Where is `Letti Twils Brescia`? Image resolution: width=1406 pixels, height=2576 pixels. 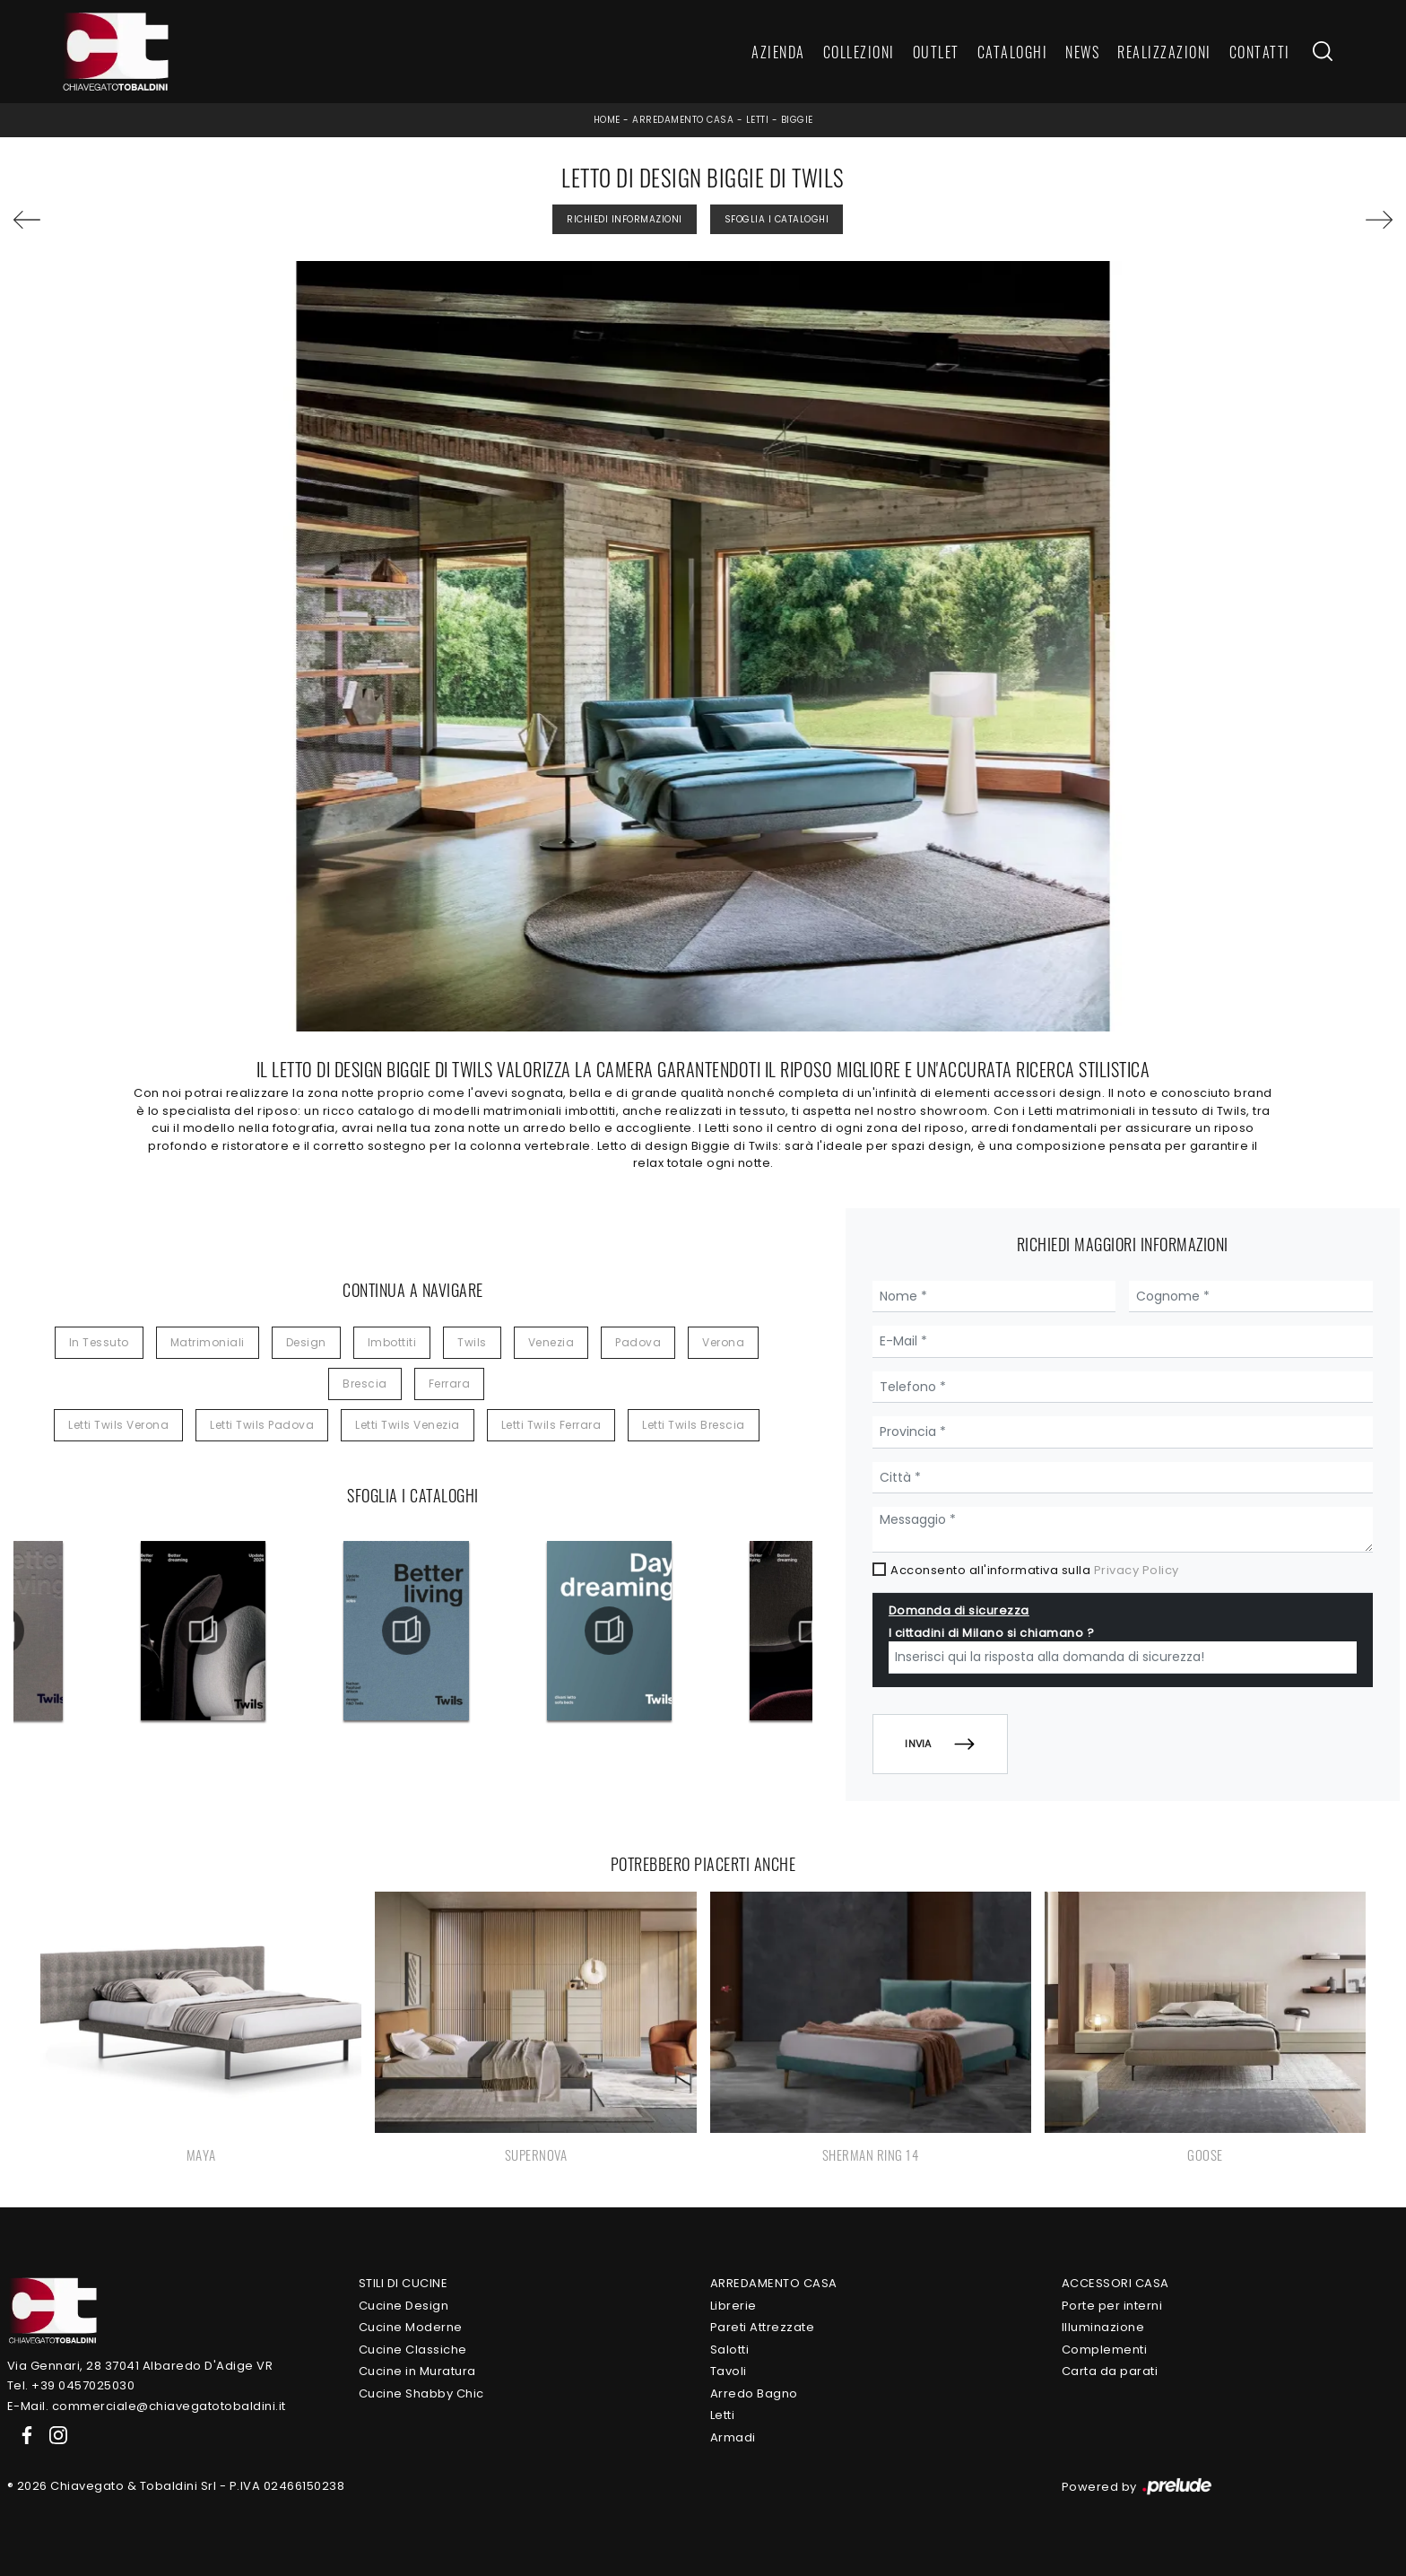 Letti Twils Brescia is located at coordinates (693, 1424).